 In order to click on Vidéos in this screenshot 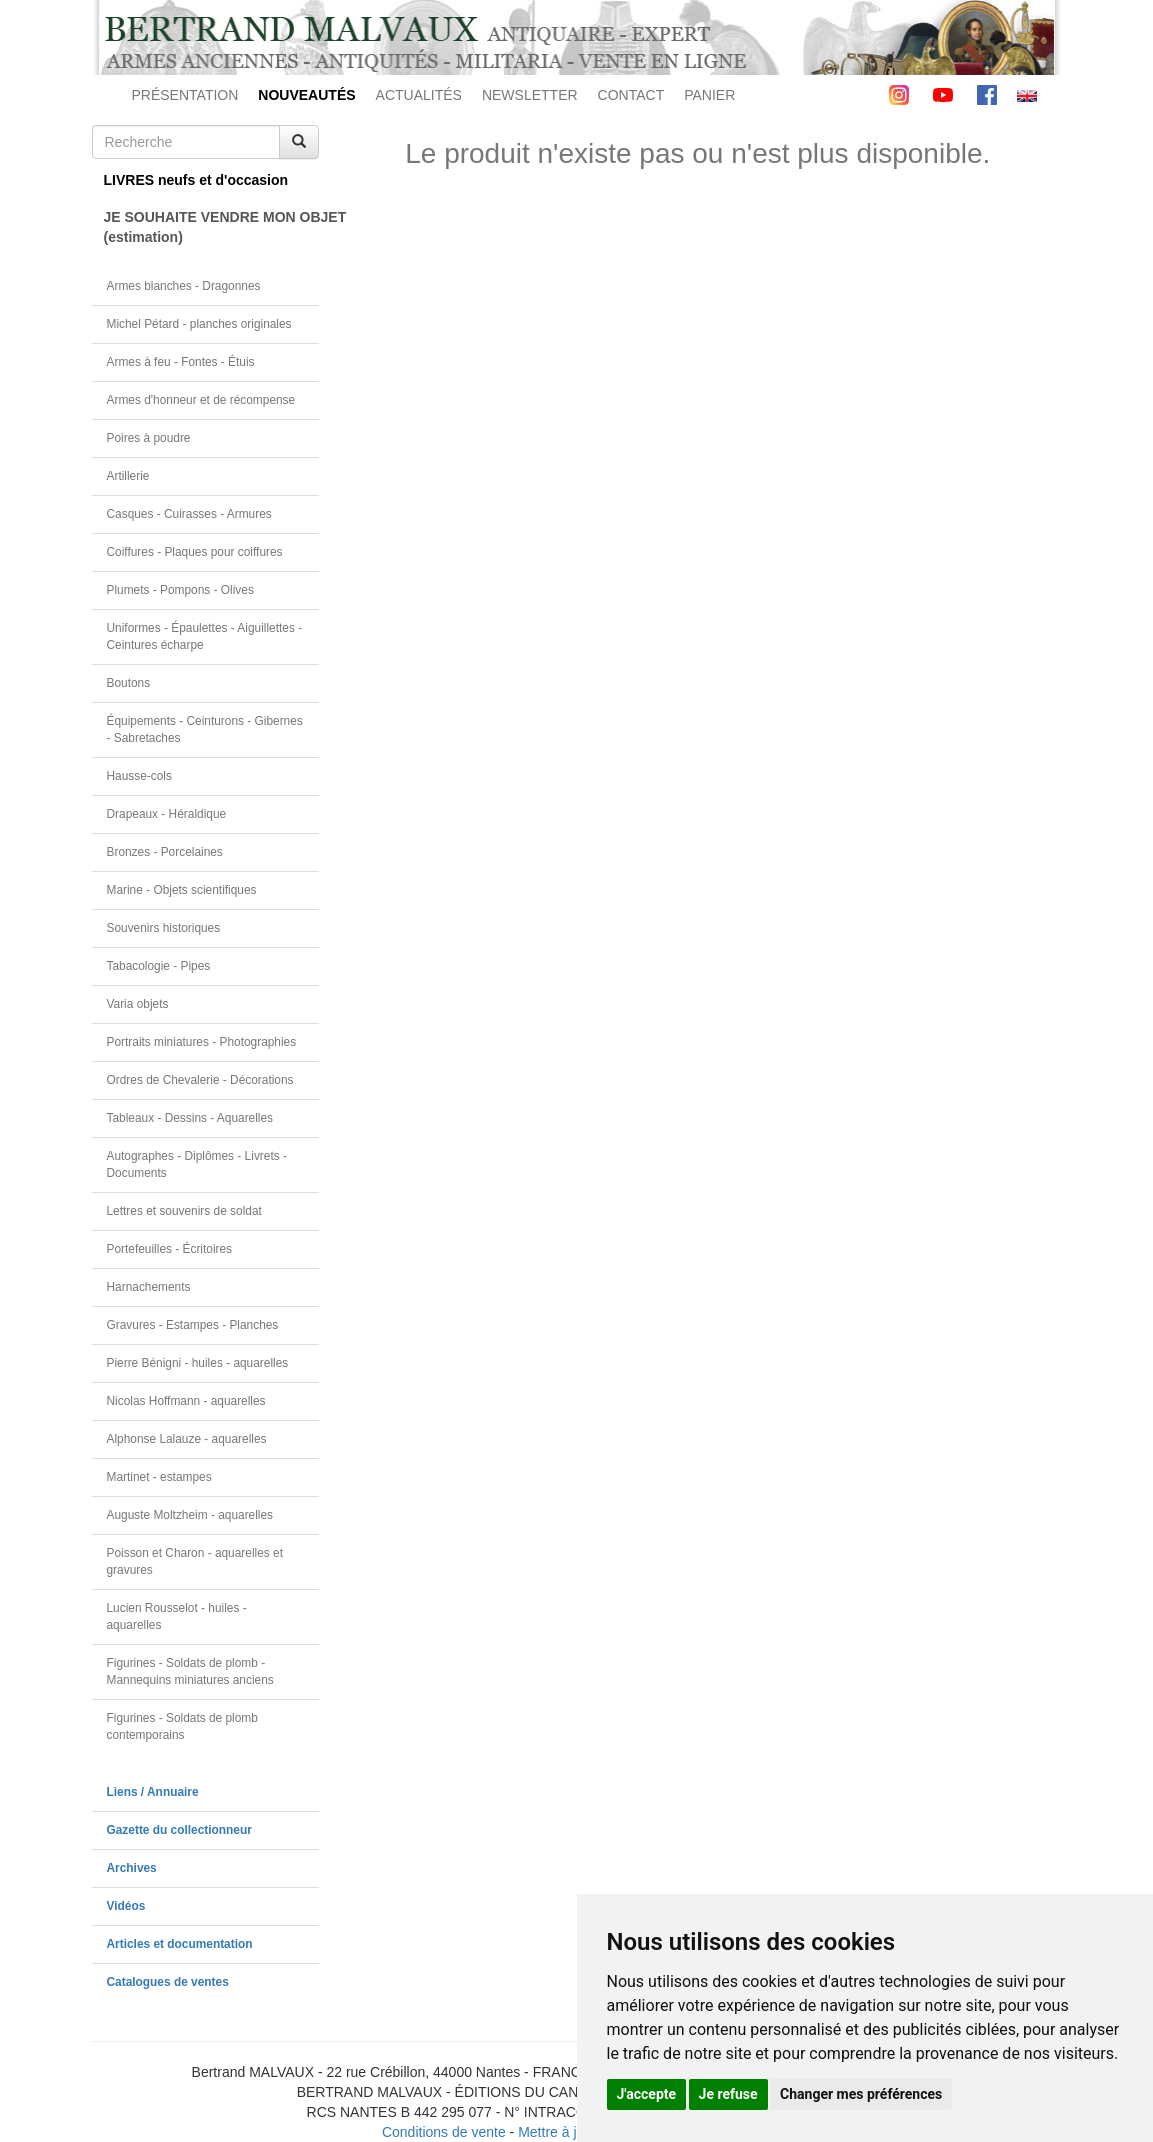, I will do `click(126, 1906)`.